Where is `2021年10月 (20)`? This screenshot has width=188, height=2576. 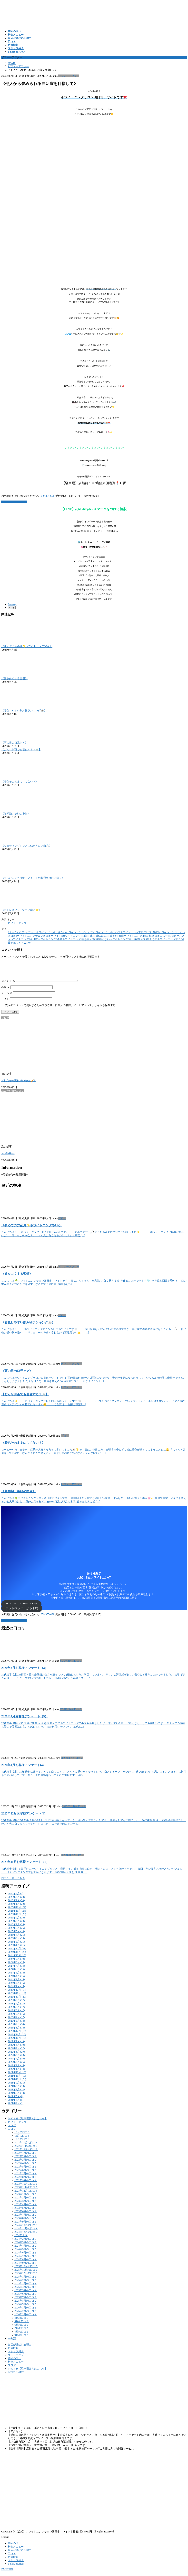 2021年10月 (20) is located at coordinates (17, 2083).